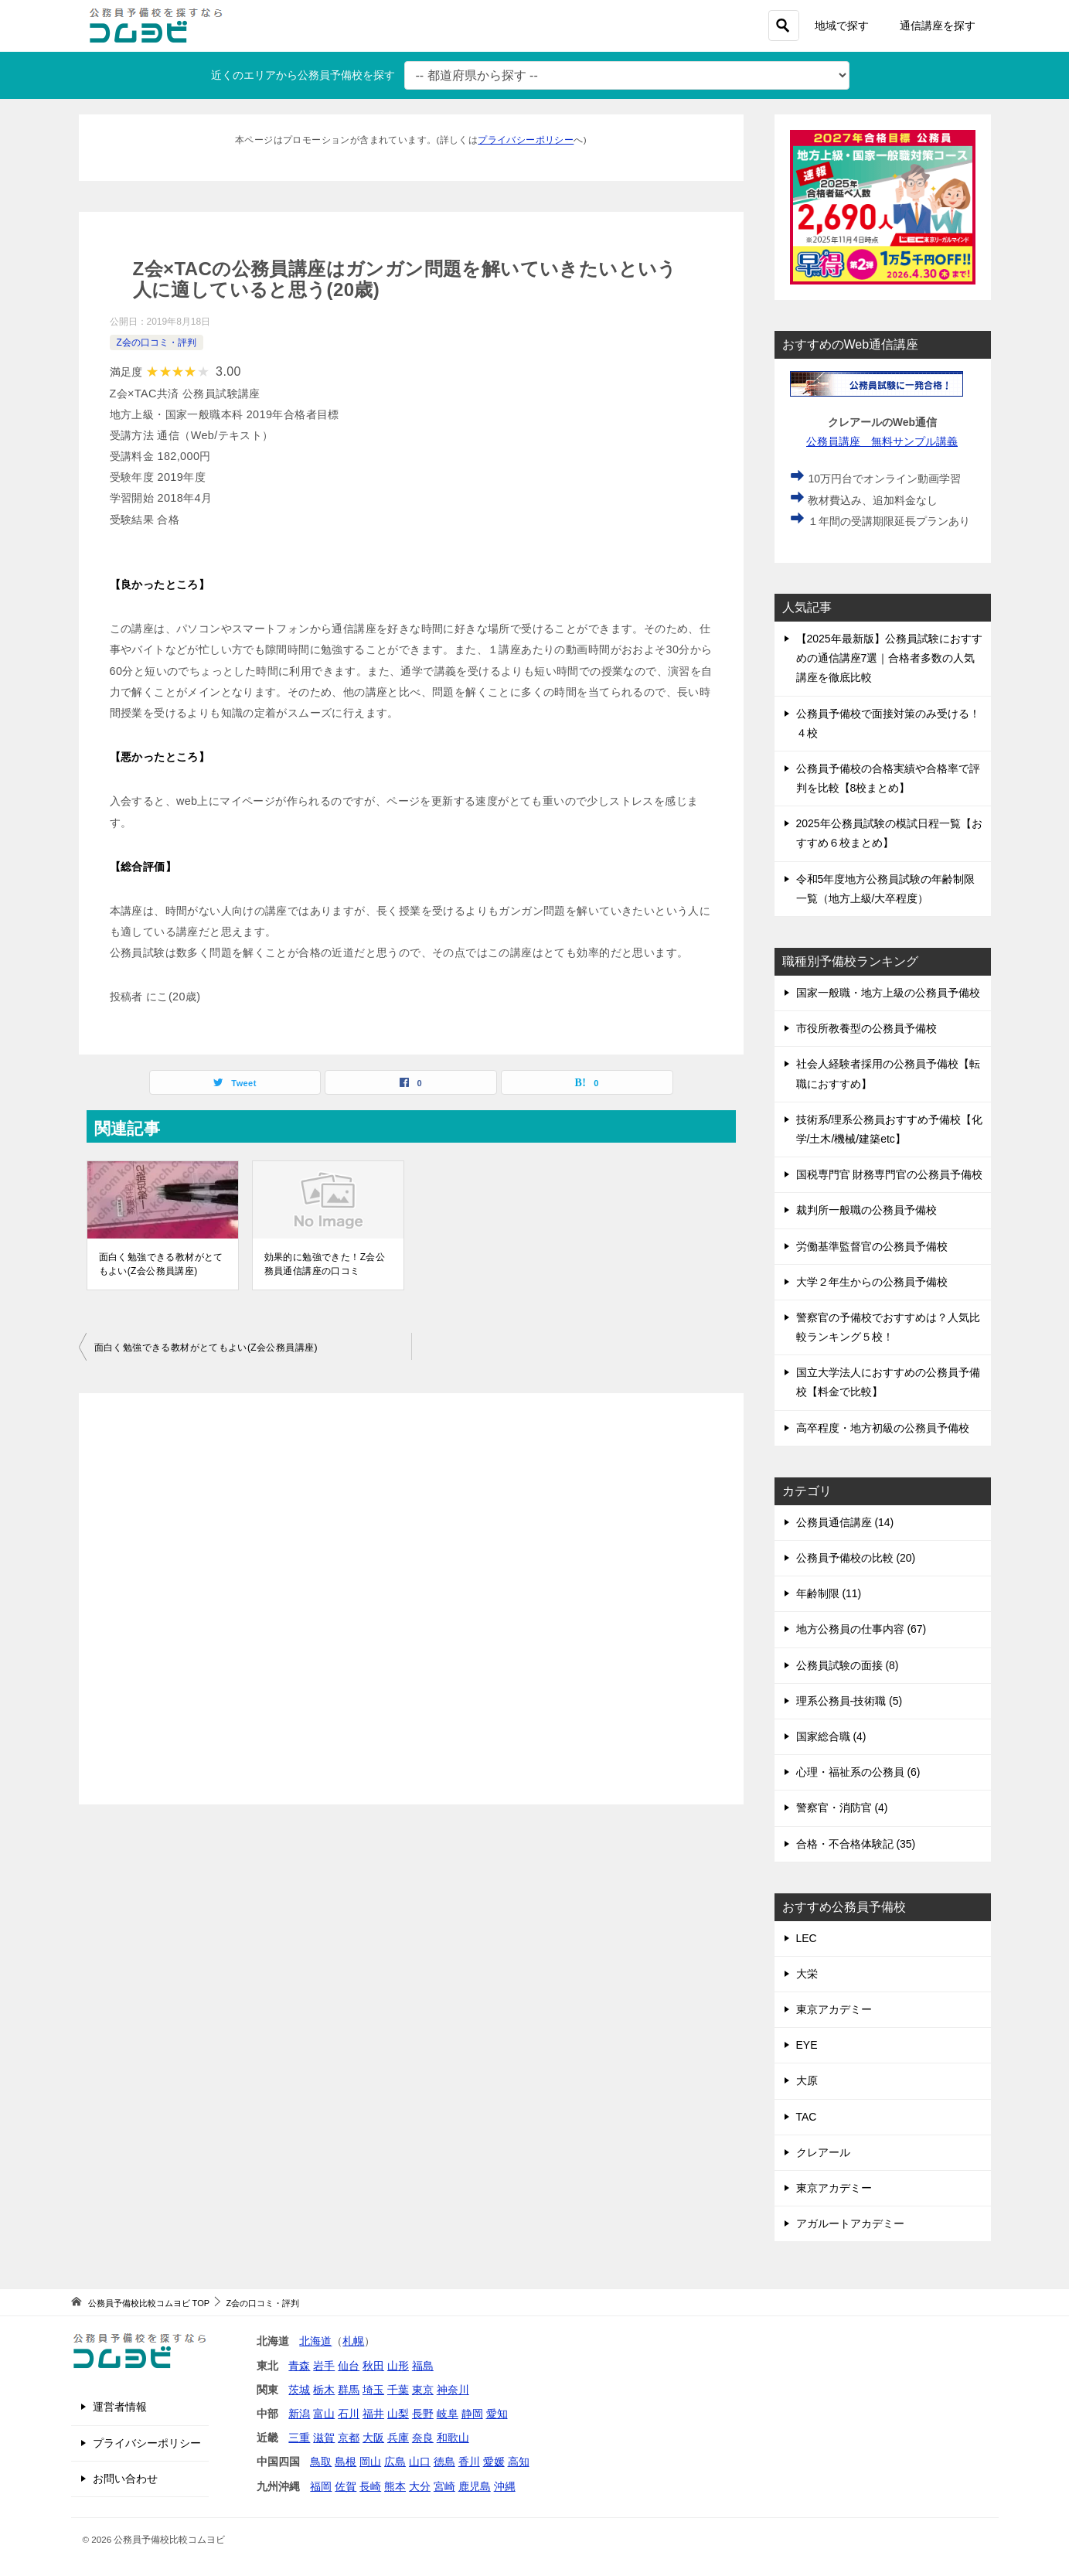 This screenshot has width=1069, height=2576. I want to click on LEC, so click(806, 1938).